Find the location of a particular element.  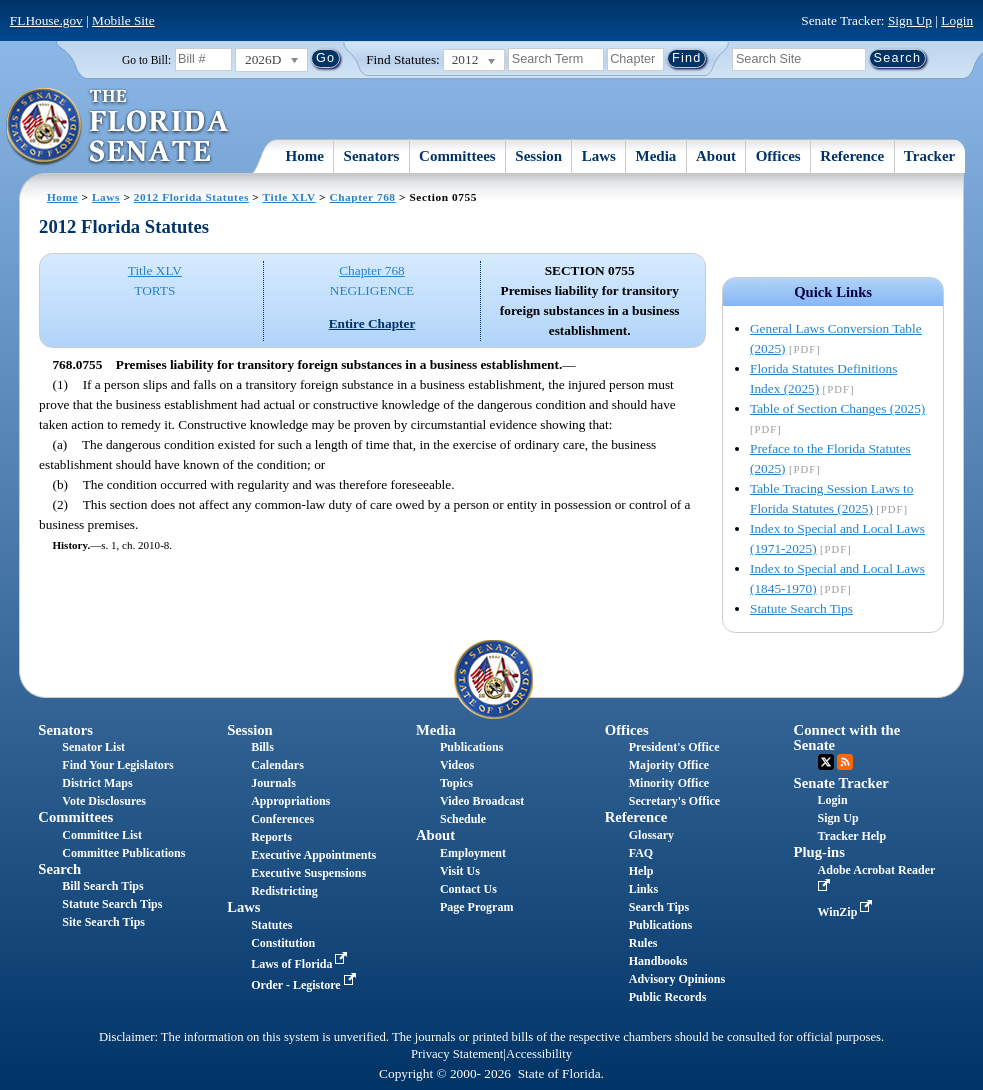

Search Tips is located at coordinates (659, 907).